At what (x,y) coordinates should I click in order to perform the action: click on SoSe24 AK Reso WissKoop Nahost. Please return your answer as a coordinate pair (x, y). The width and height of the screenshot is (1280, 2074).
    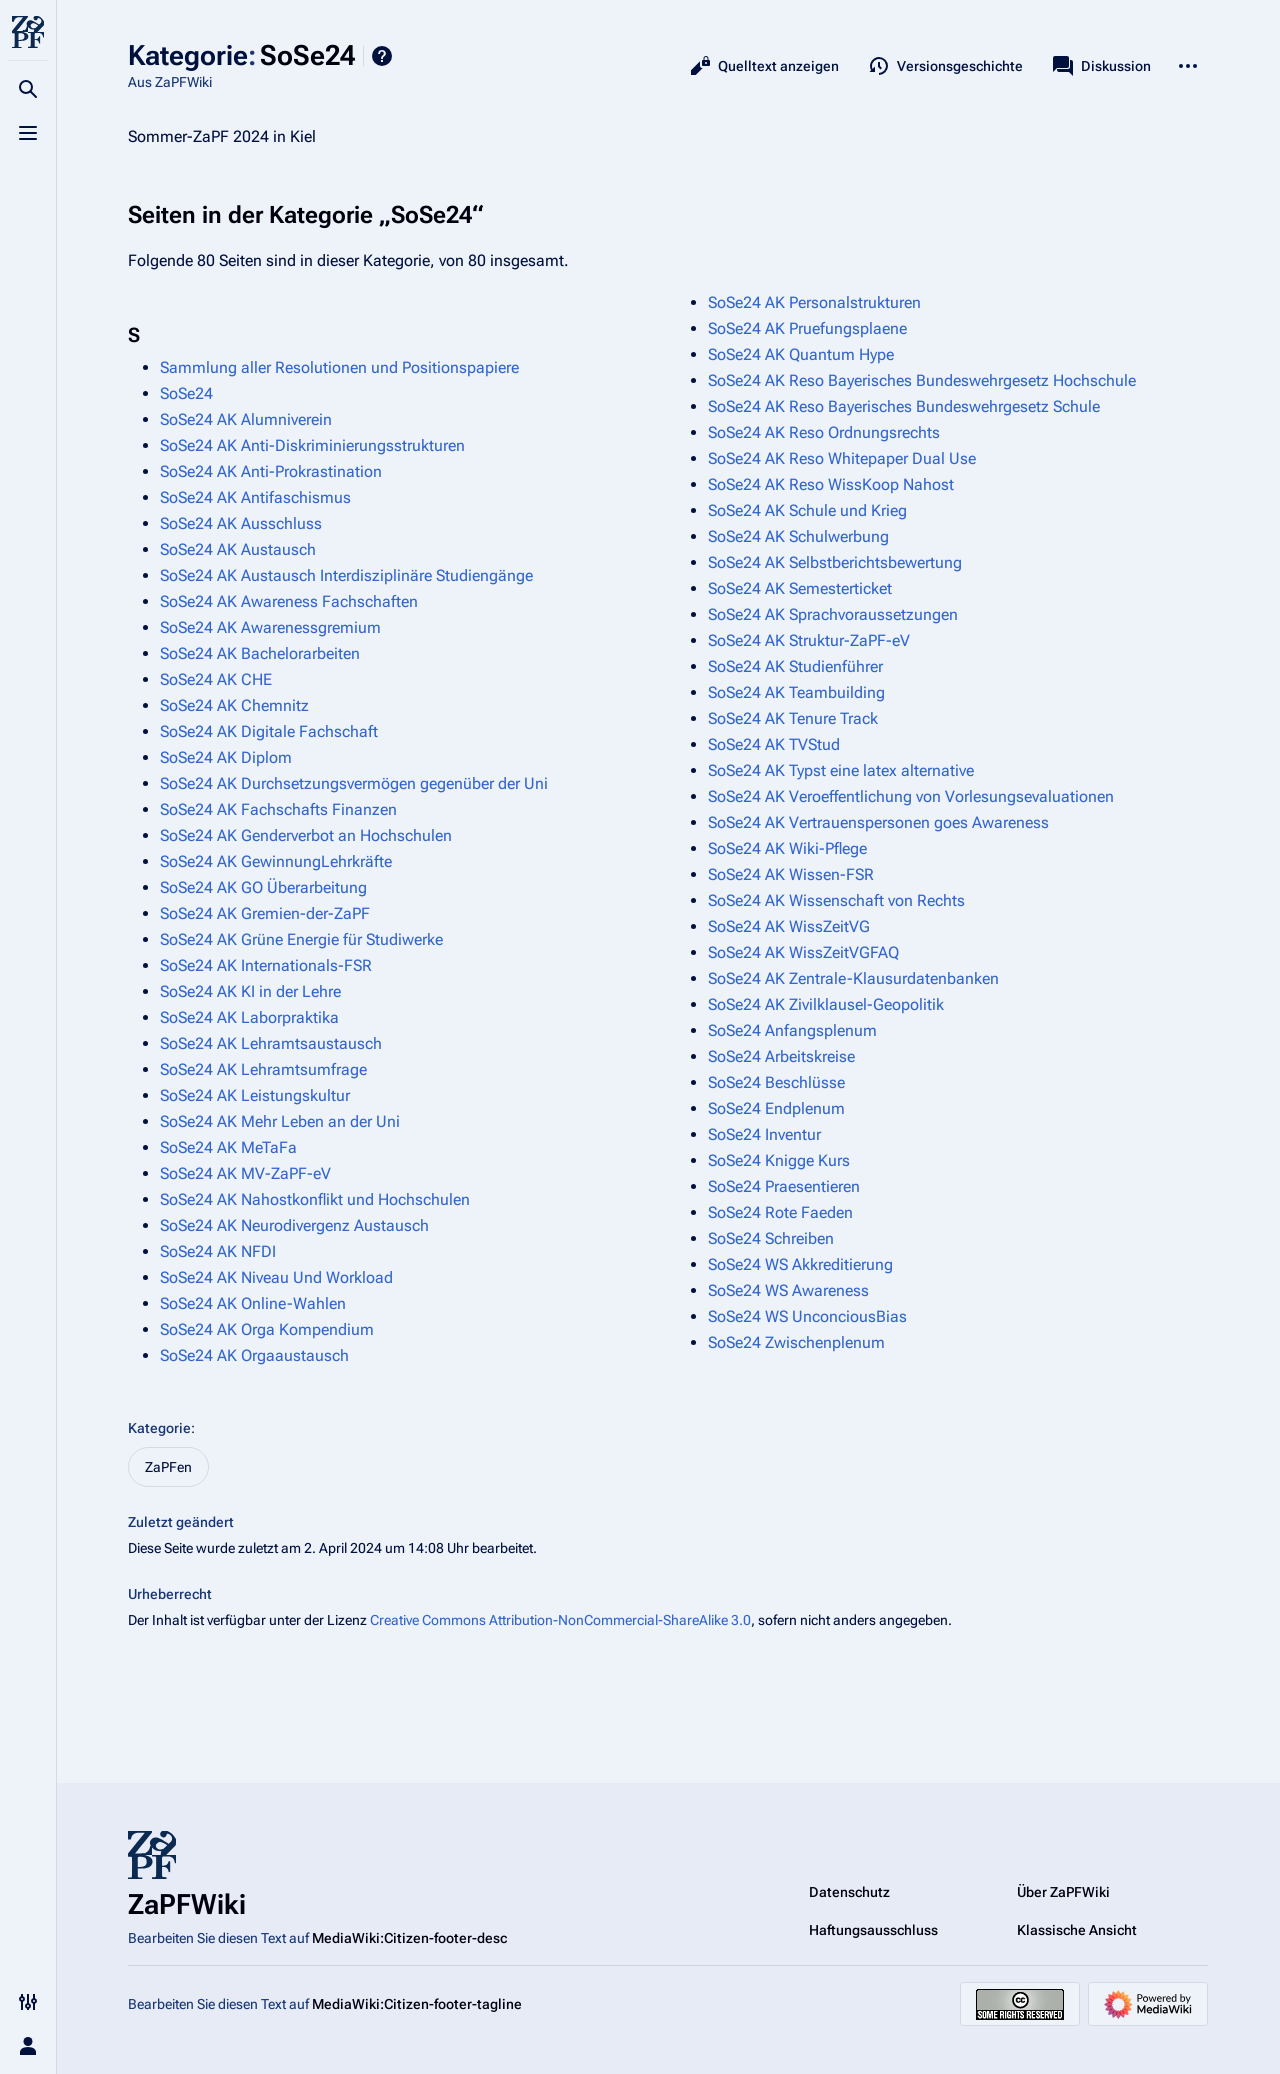
    Looking at the image, I should click on (831, 484).